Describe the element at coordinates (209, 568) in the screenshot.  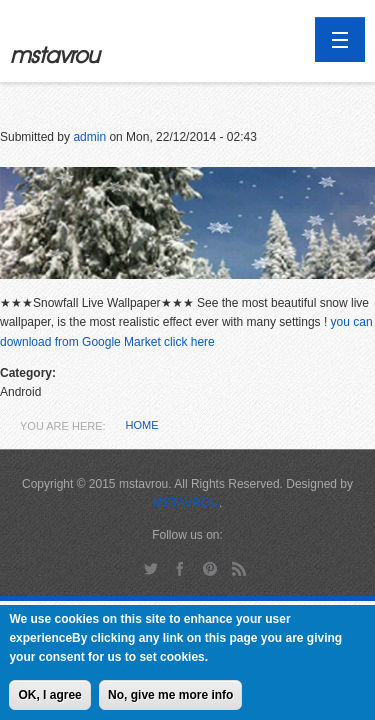
I see `Pinterest` at that location.